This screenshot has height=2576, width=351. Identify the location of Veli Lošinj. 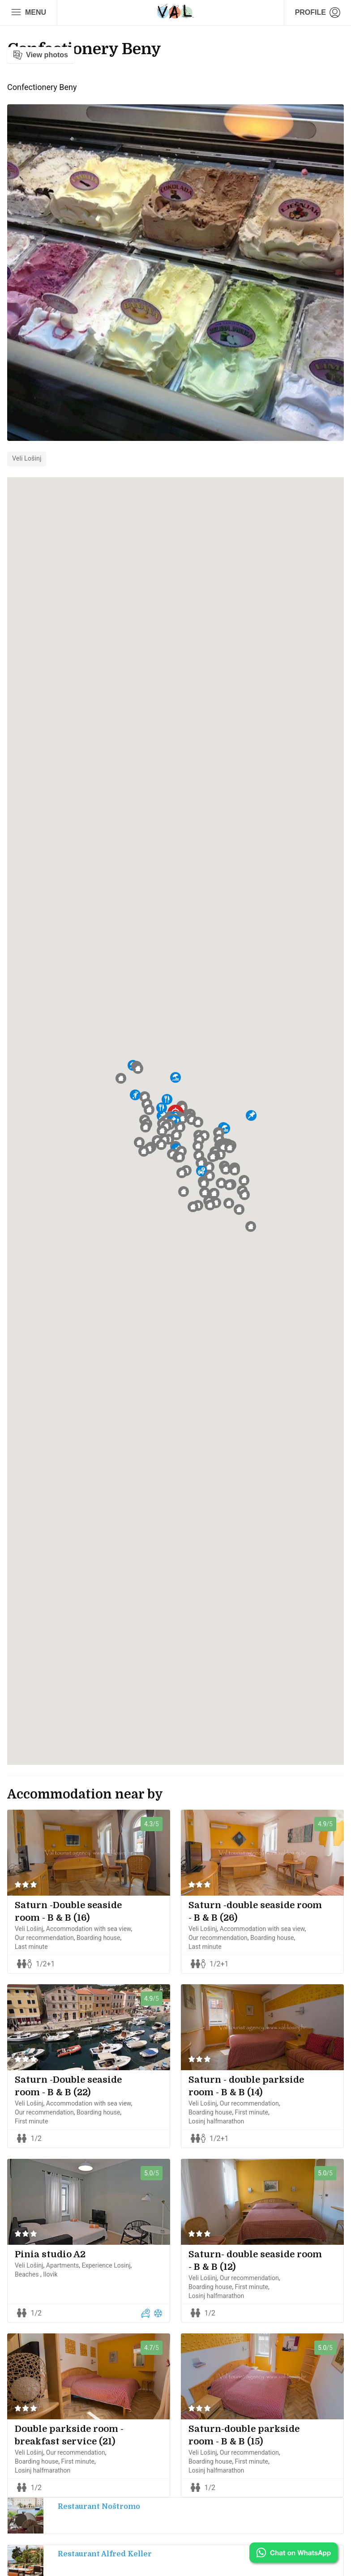
(26, 458).